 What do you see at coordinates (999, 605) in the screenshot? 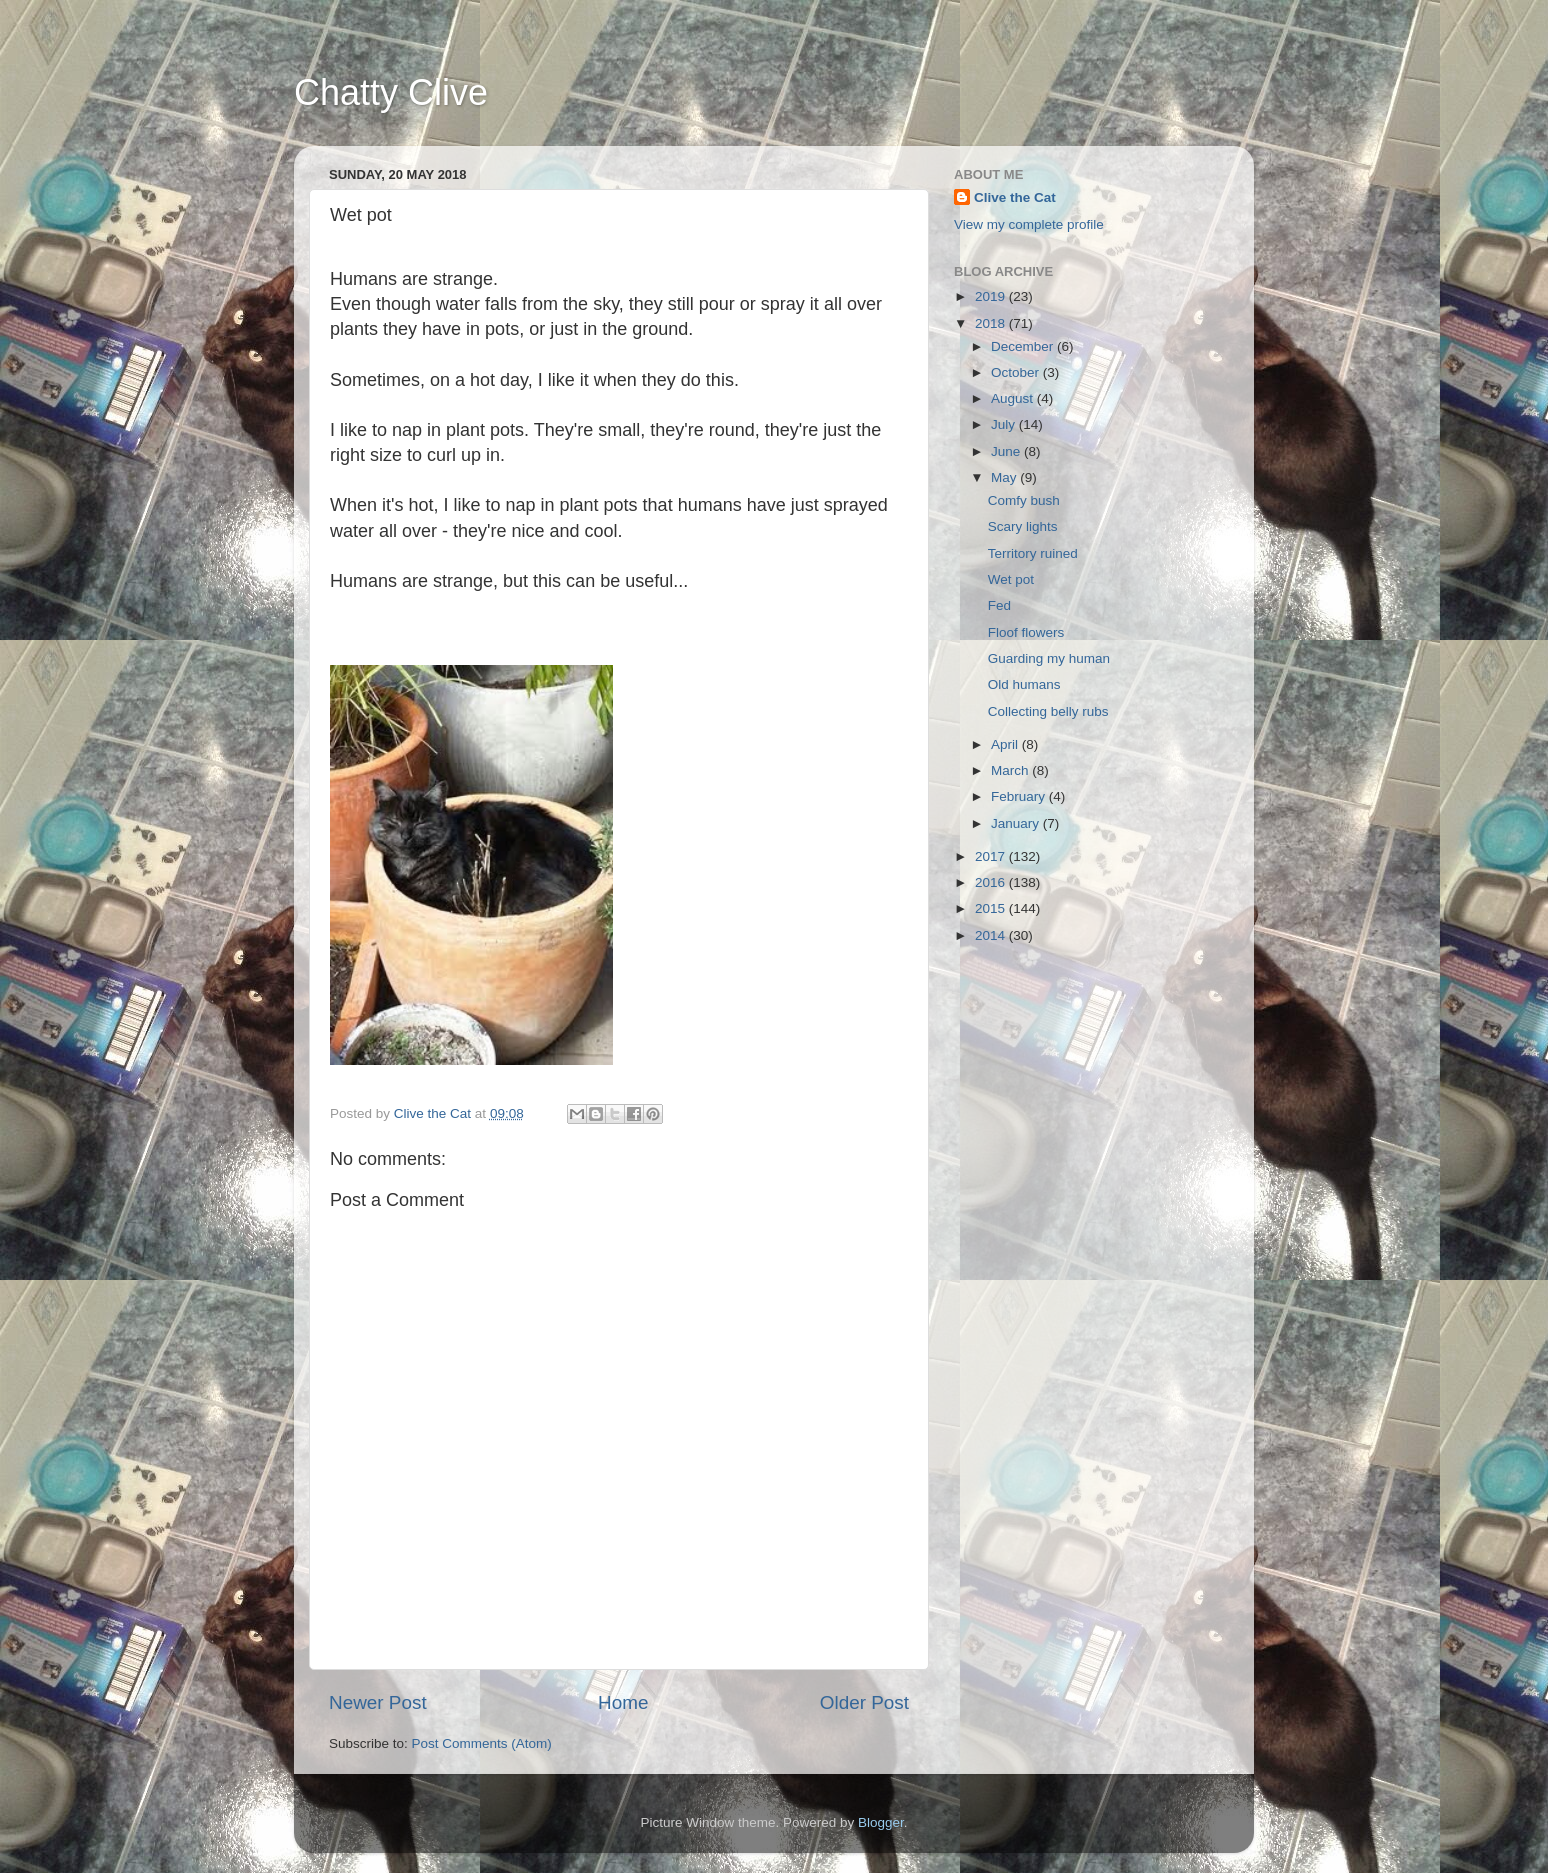
I see `Fed` at bounding box center [999, 605].